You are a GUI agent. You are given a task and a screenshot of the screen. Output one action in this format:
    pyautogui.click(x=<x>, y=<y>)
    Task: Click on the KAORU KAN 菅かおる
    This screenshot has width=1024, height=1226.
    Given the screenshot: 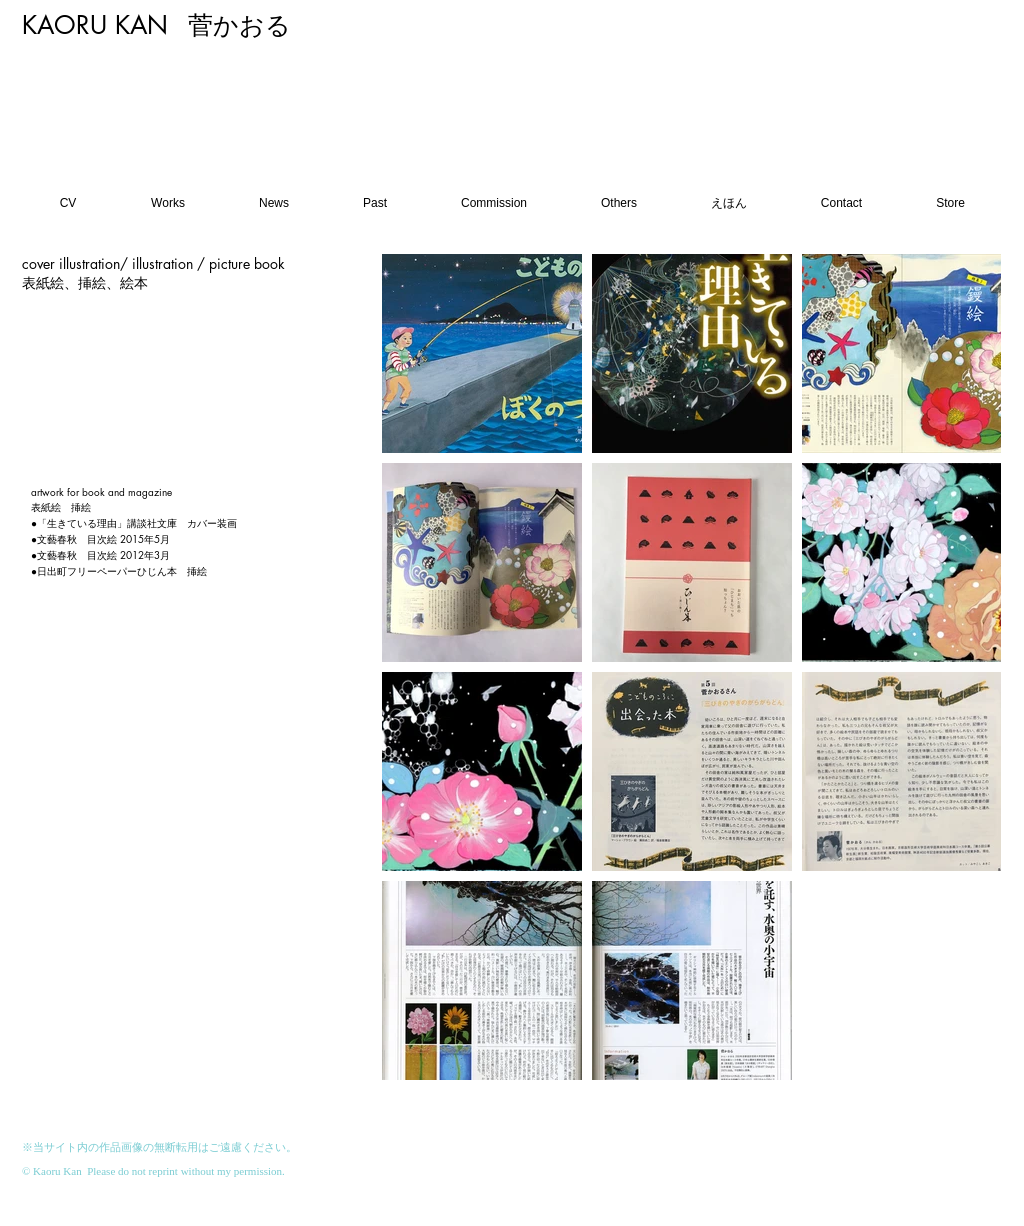 What is the action you would take?
    pyautogui.click(x=156, y=25)
    